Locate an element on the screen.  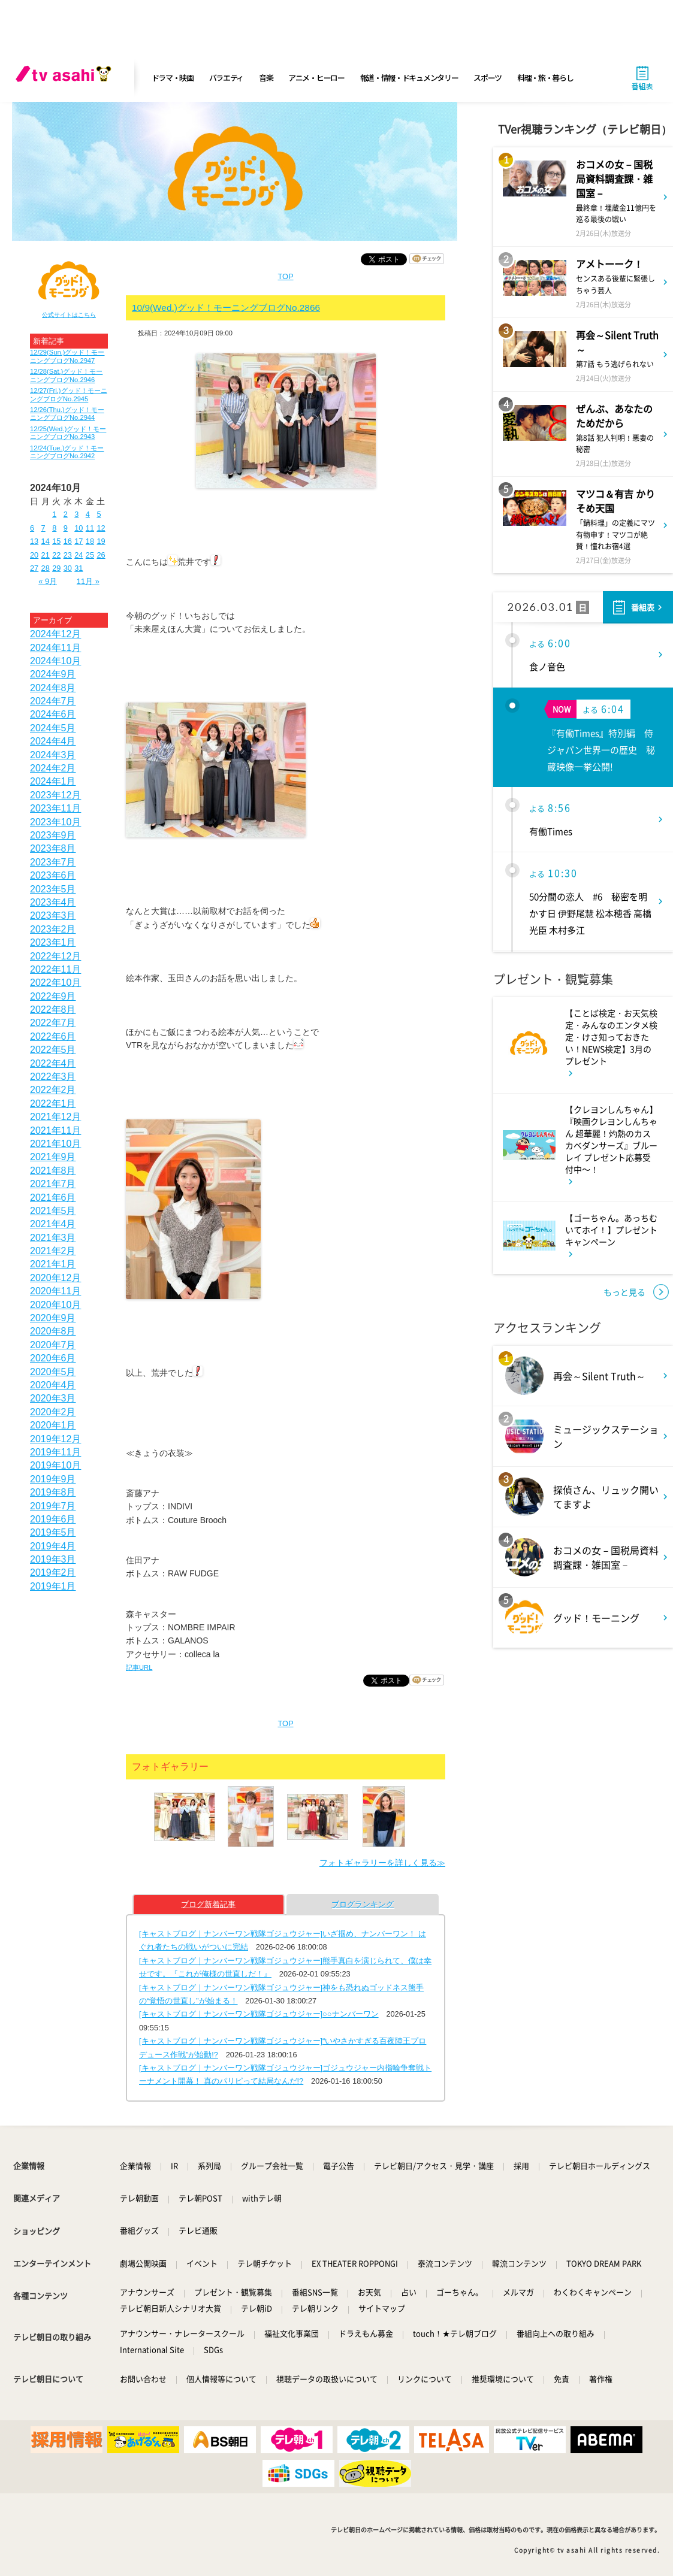
11月 » is located at coordinates (88, 581).